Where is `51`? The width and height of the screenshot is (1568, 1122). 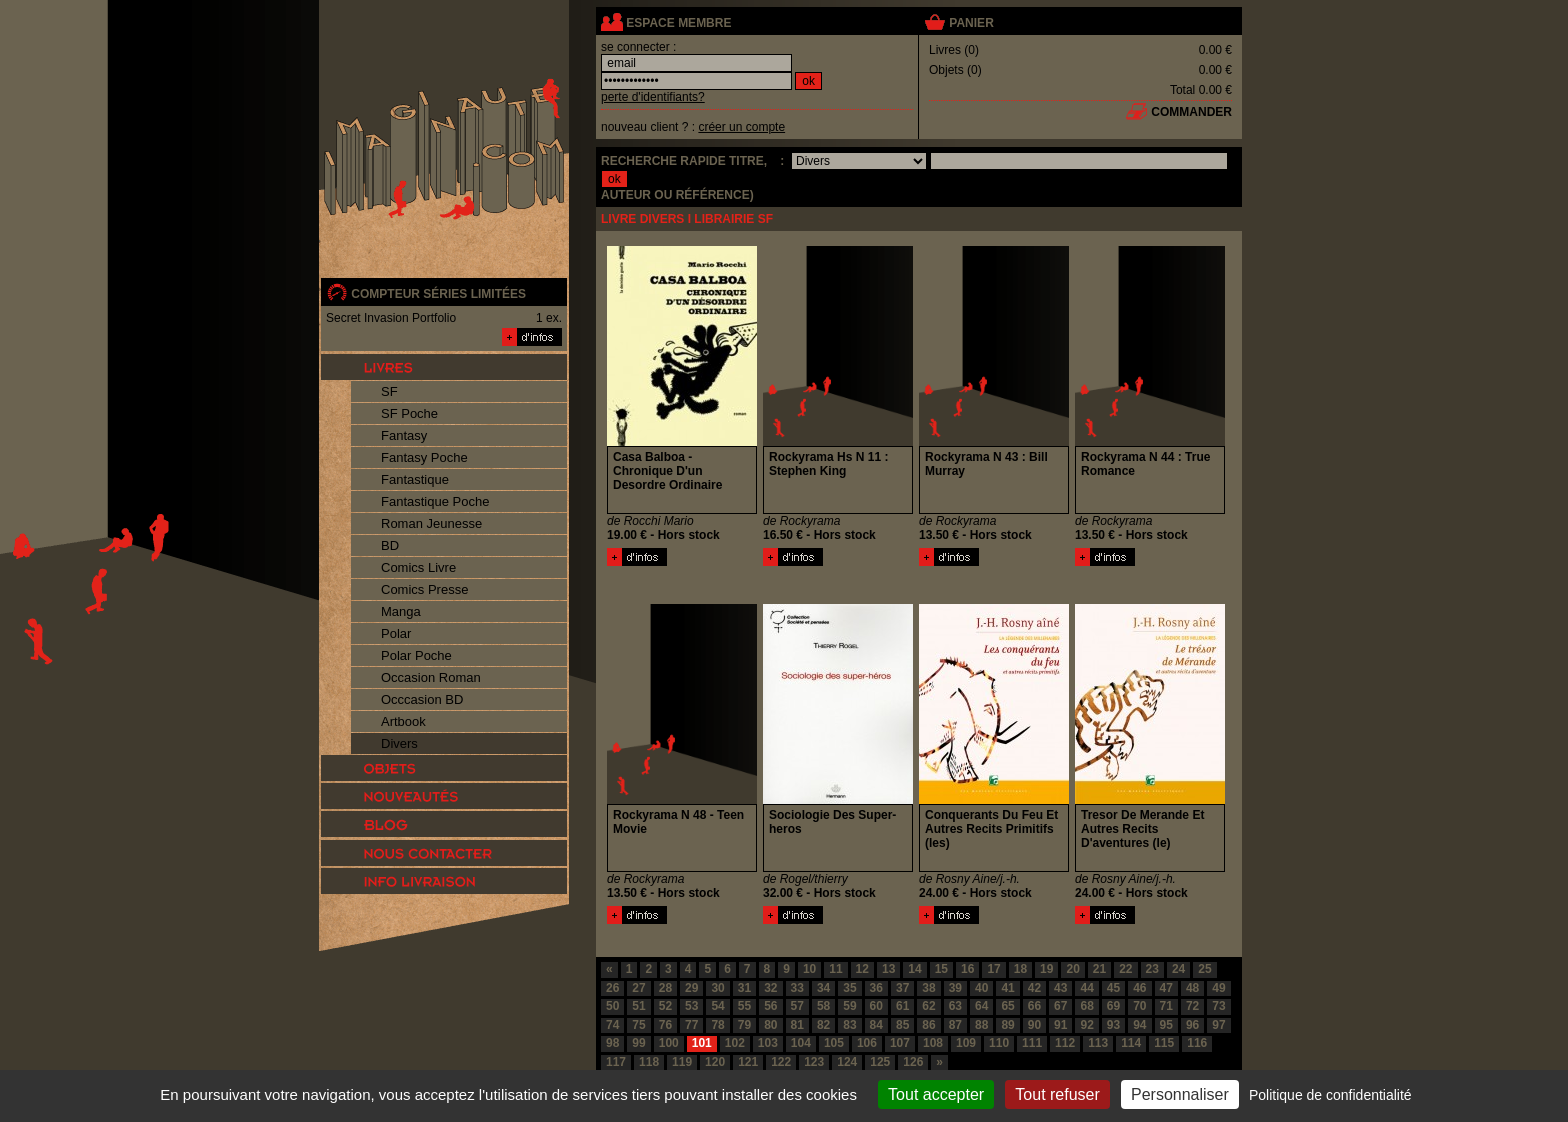 51 is located at coordinates (638, 1006).